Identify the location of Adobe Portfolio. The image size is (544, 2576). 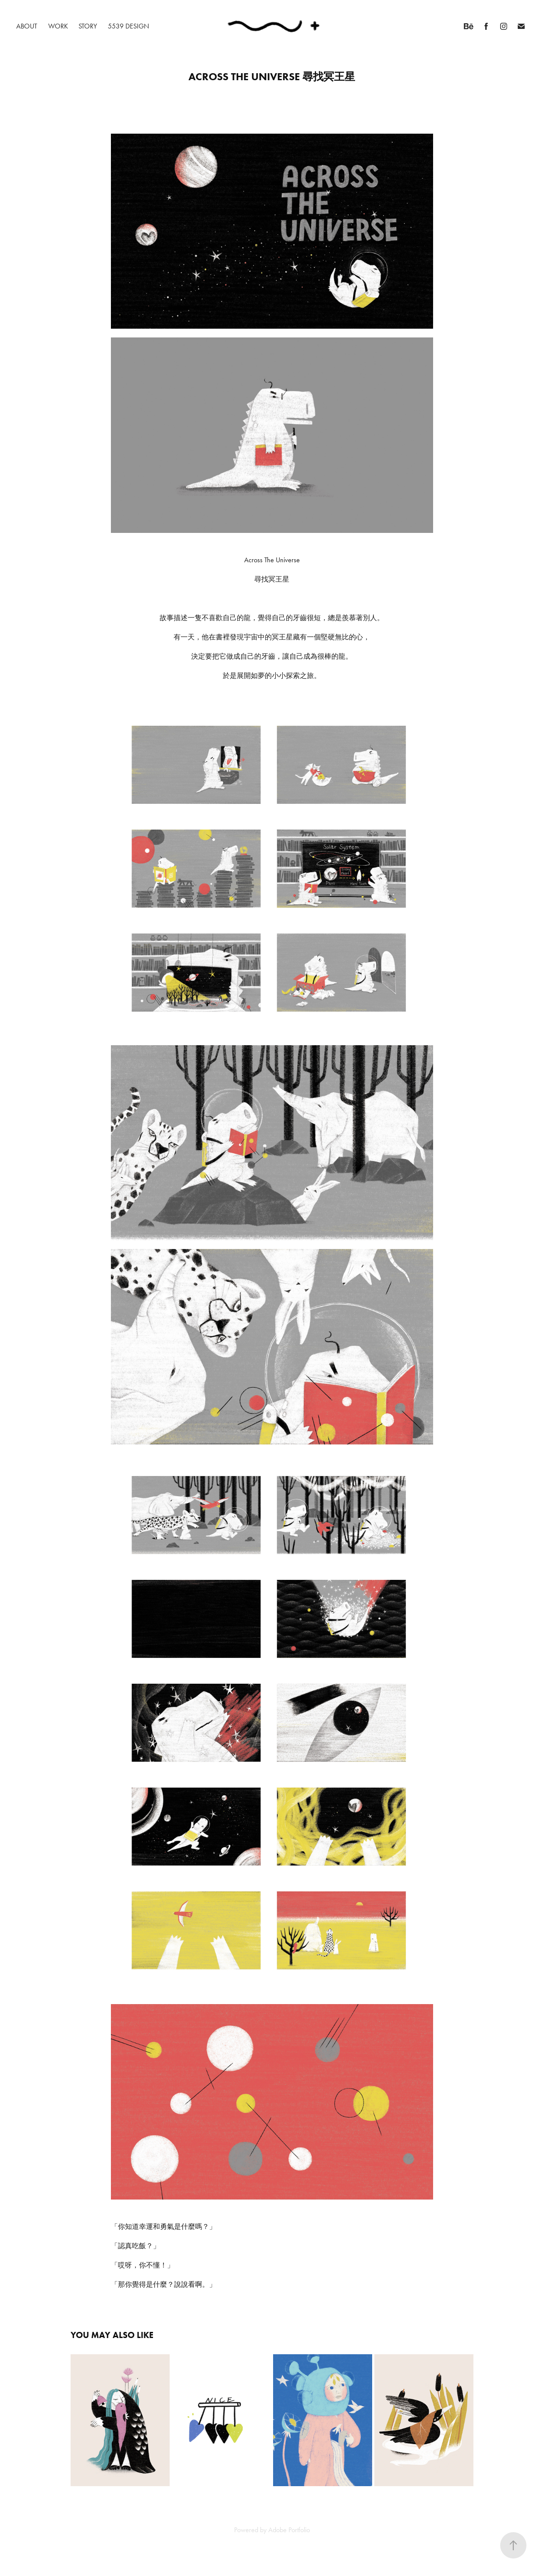
(289, 2530).